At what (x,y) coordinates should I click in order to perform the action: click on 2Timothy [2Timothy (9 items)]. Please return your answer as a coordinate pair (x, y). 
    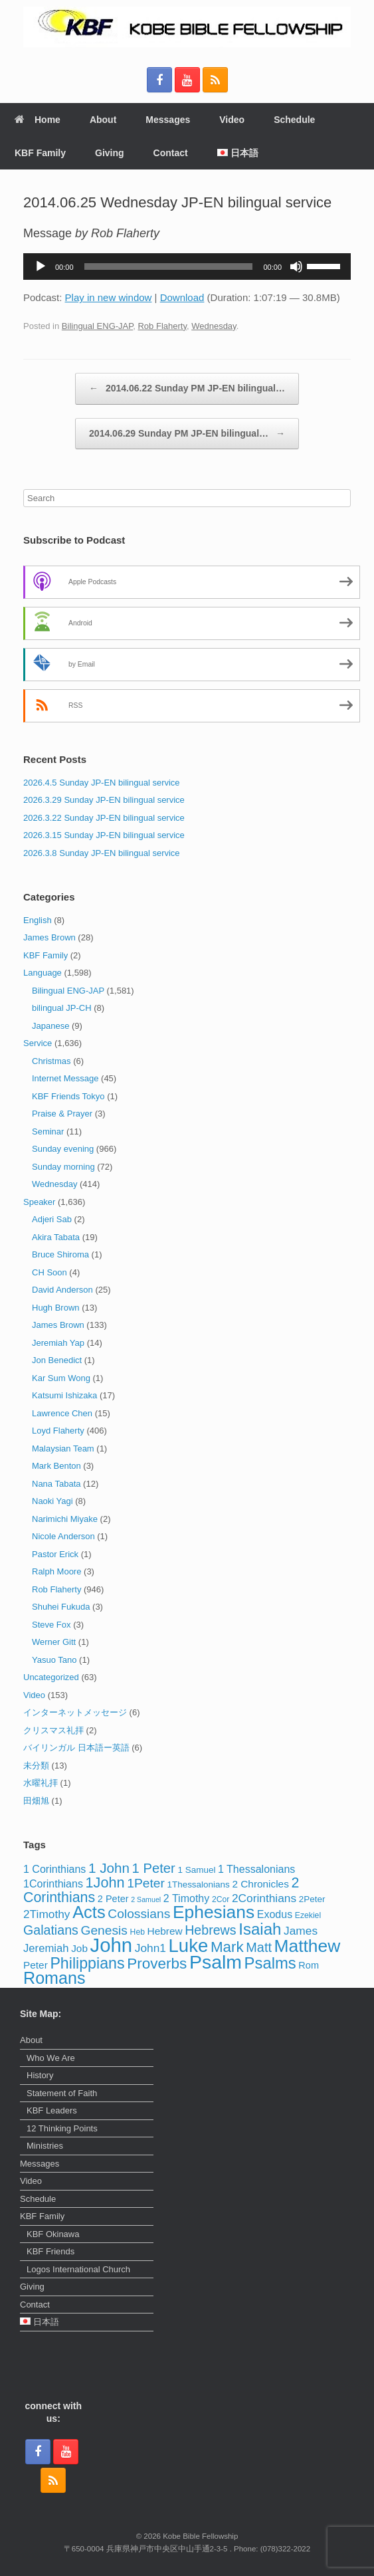
    Looking at the image, I should click on (46, 1914).